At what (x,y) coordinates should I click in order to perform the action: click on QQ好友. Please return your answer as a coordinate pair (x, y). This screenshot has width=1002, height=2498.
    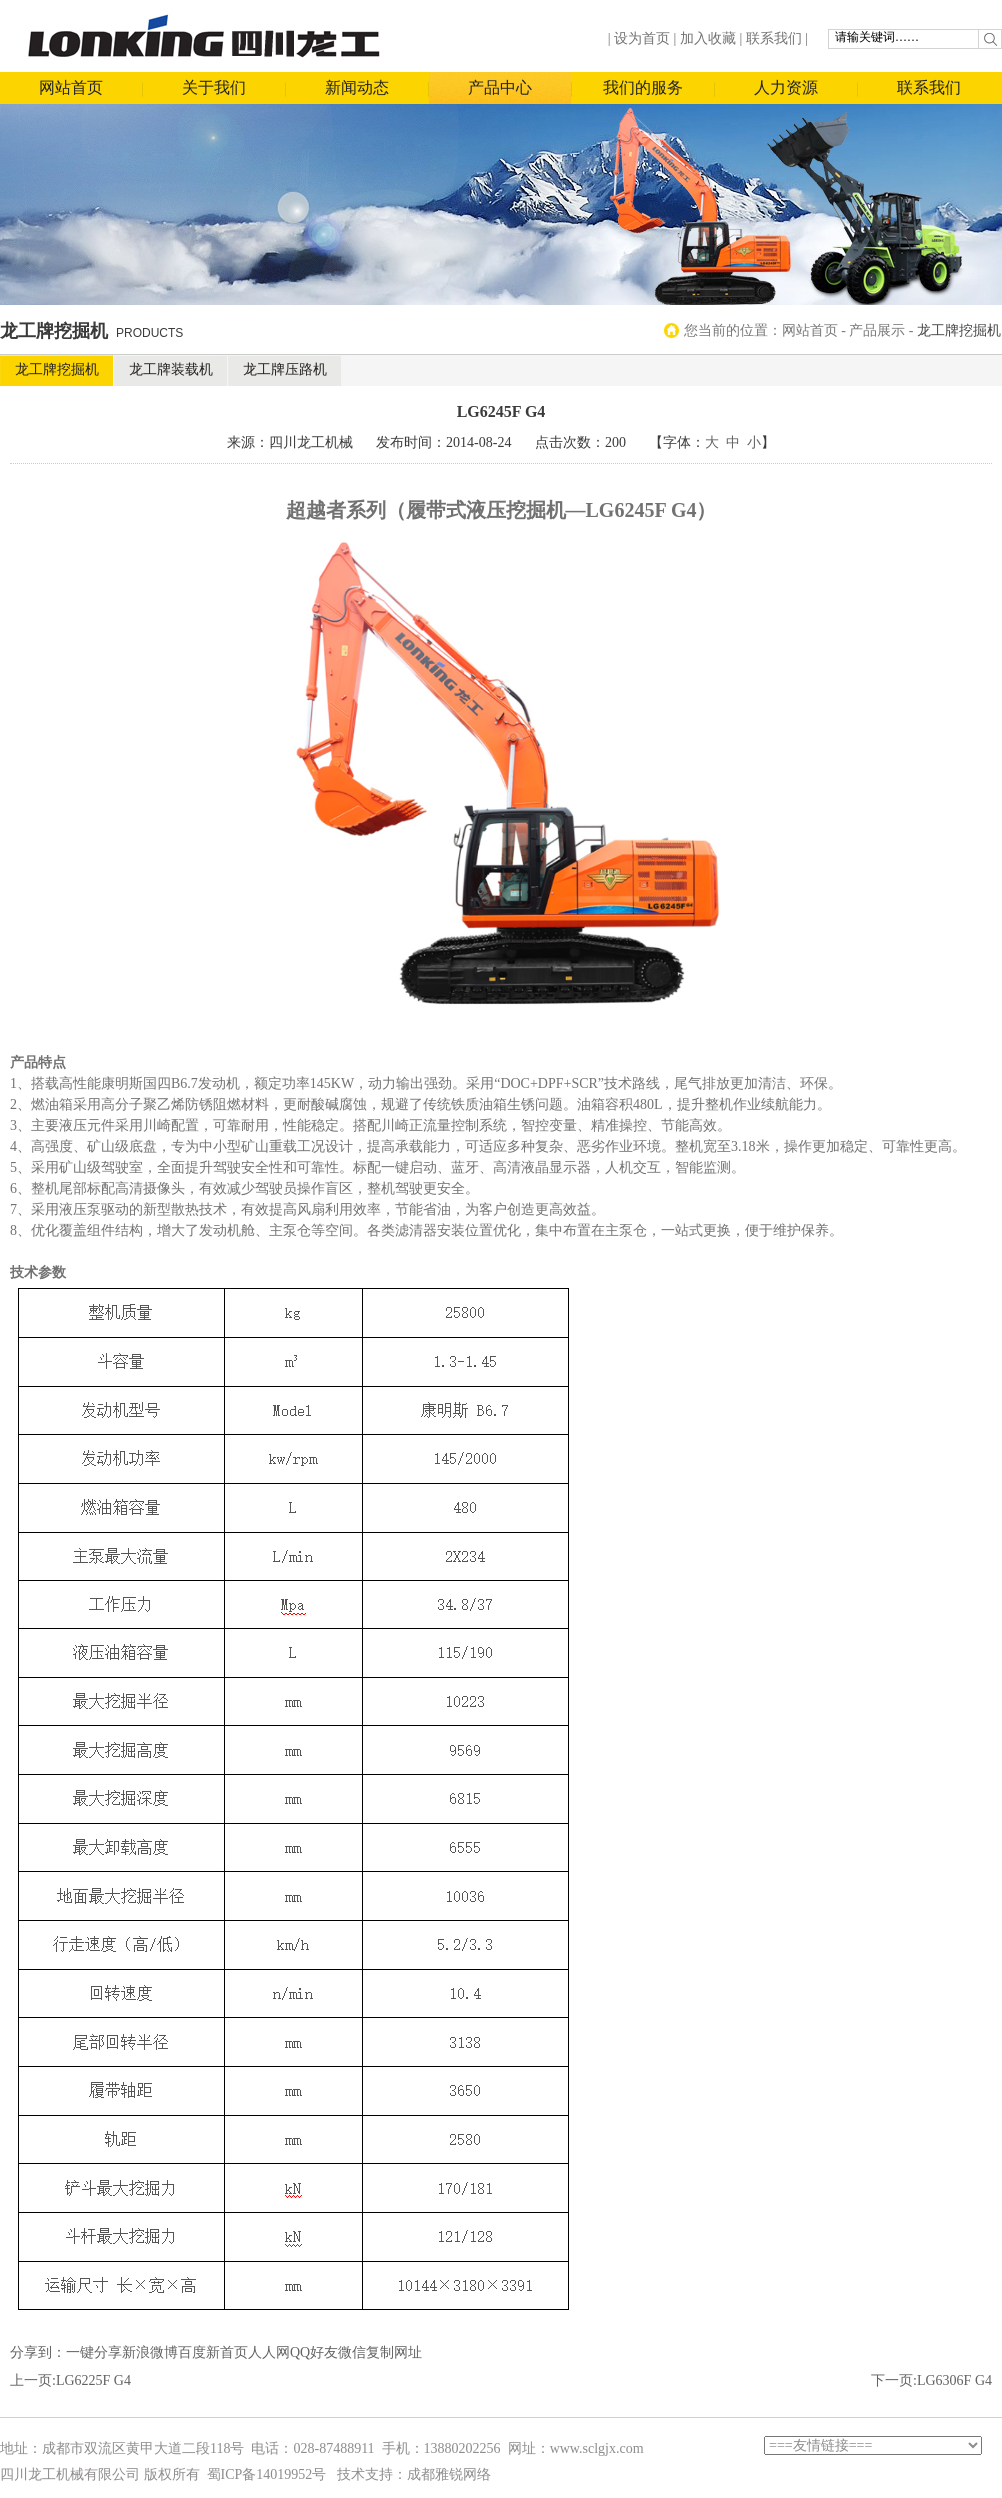
    Looking at the image, I should click on (314, 2352).